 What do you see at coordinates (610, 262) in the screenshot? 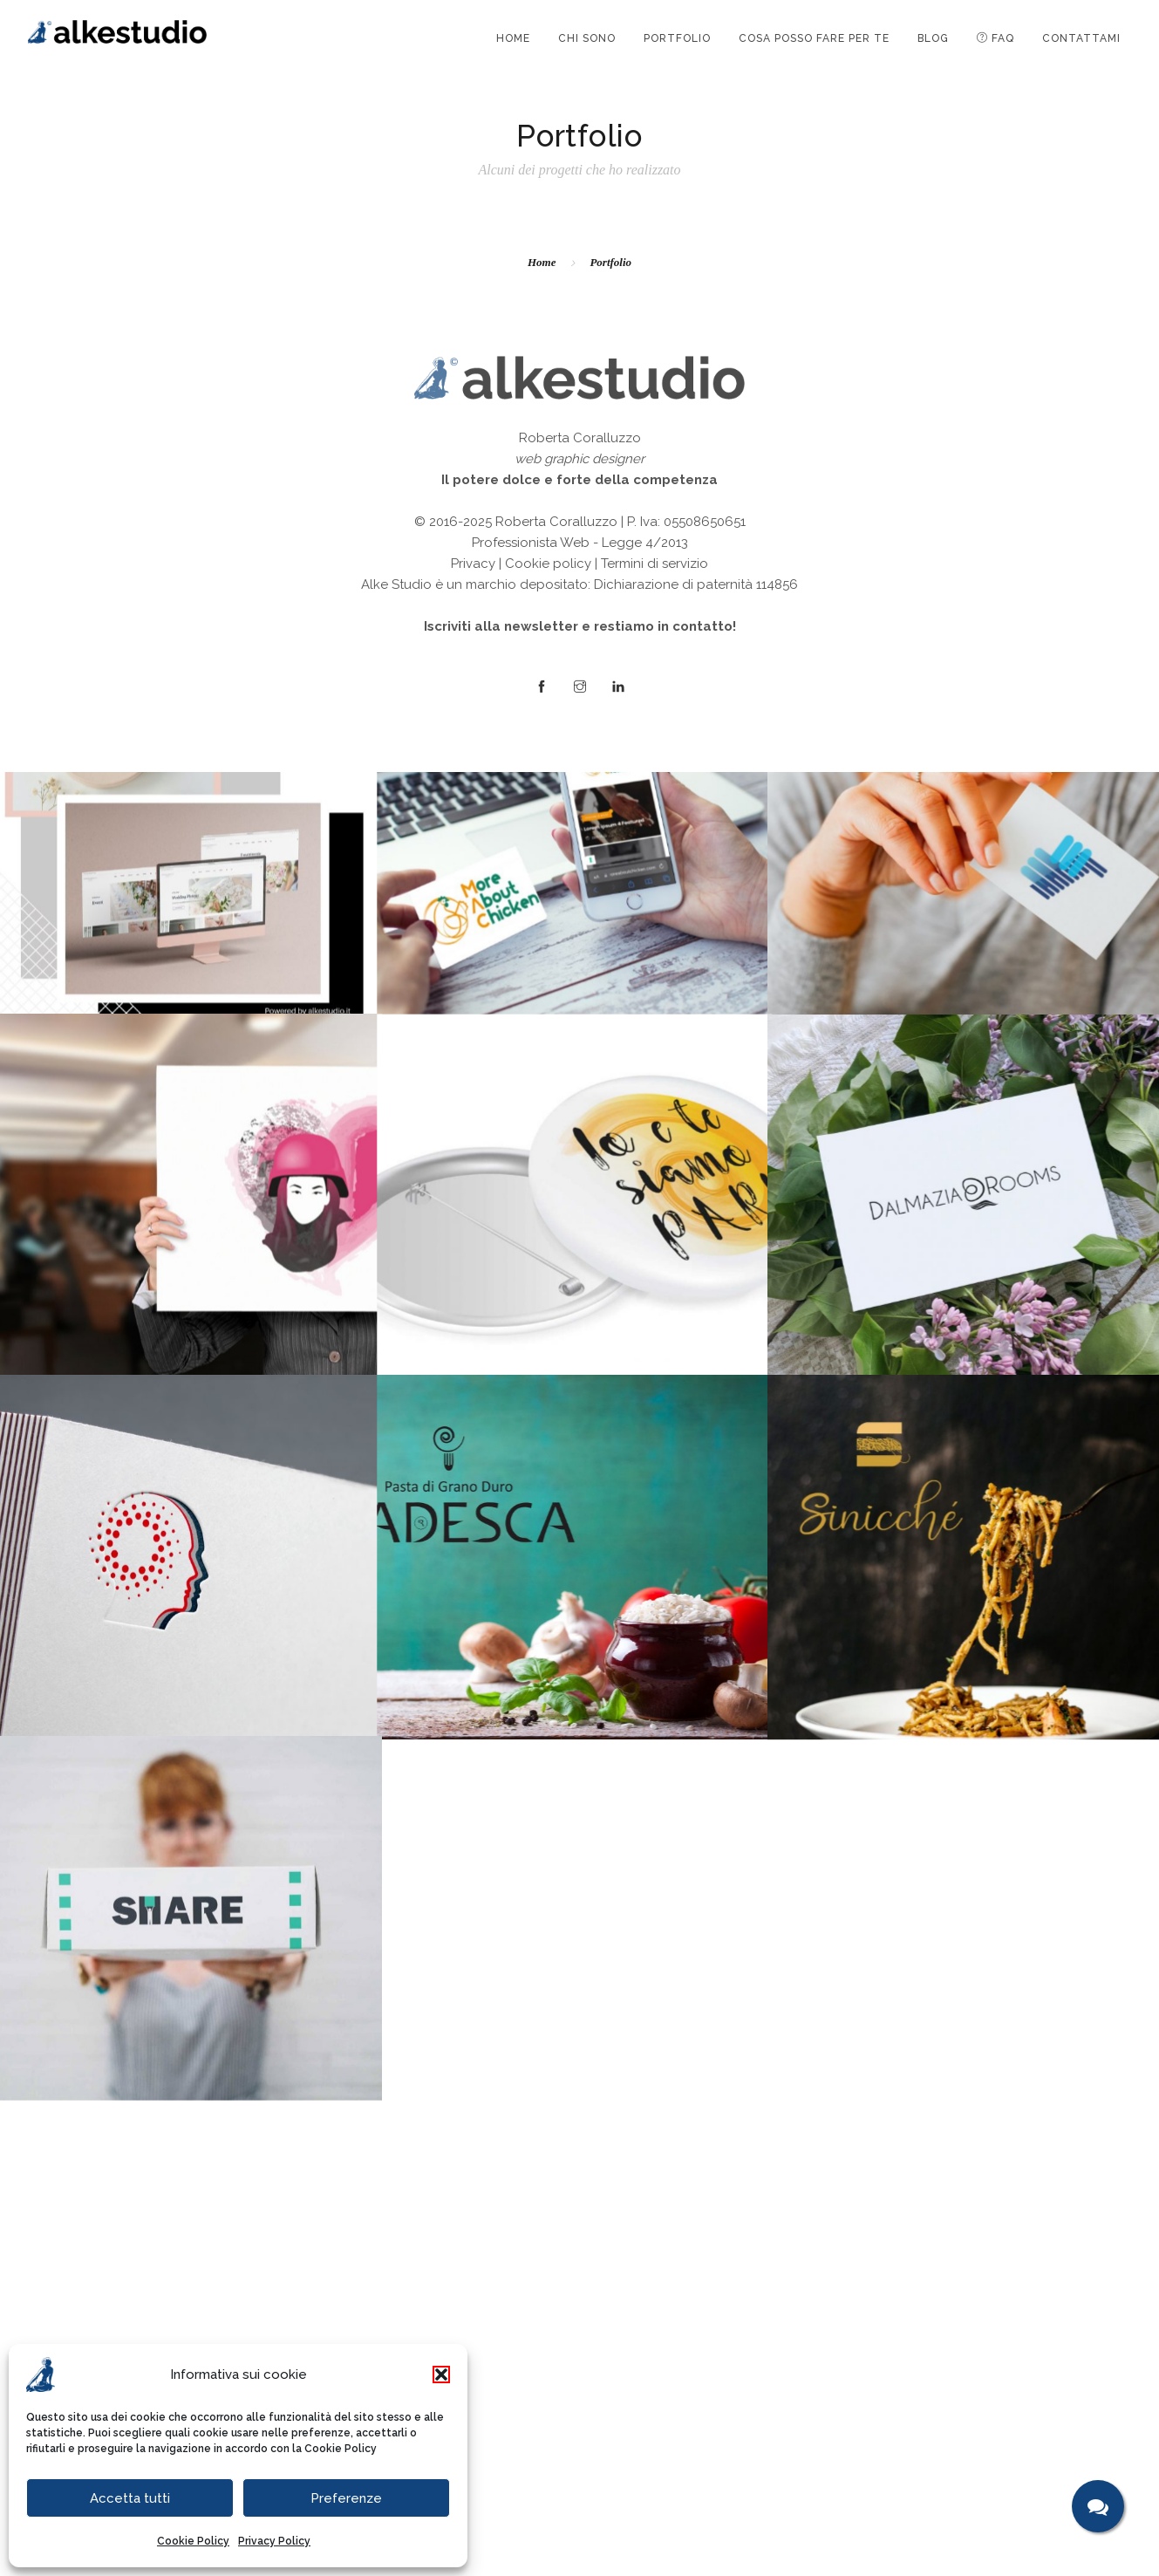
I see `Portfolio` at bounding box center [610, 262].